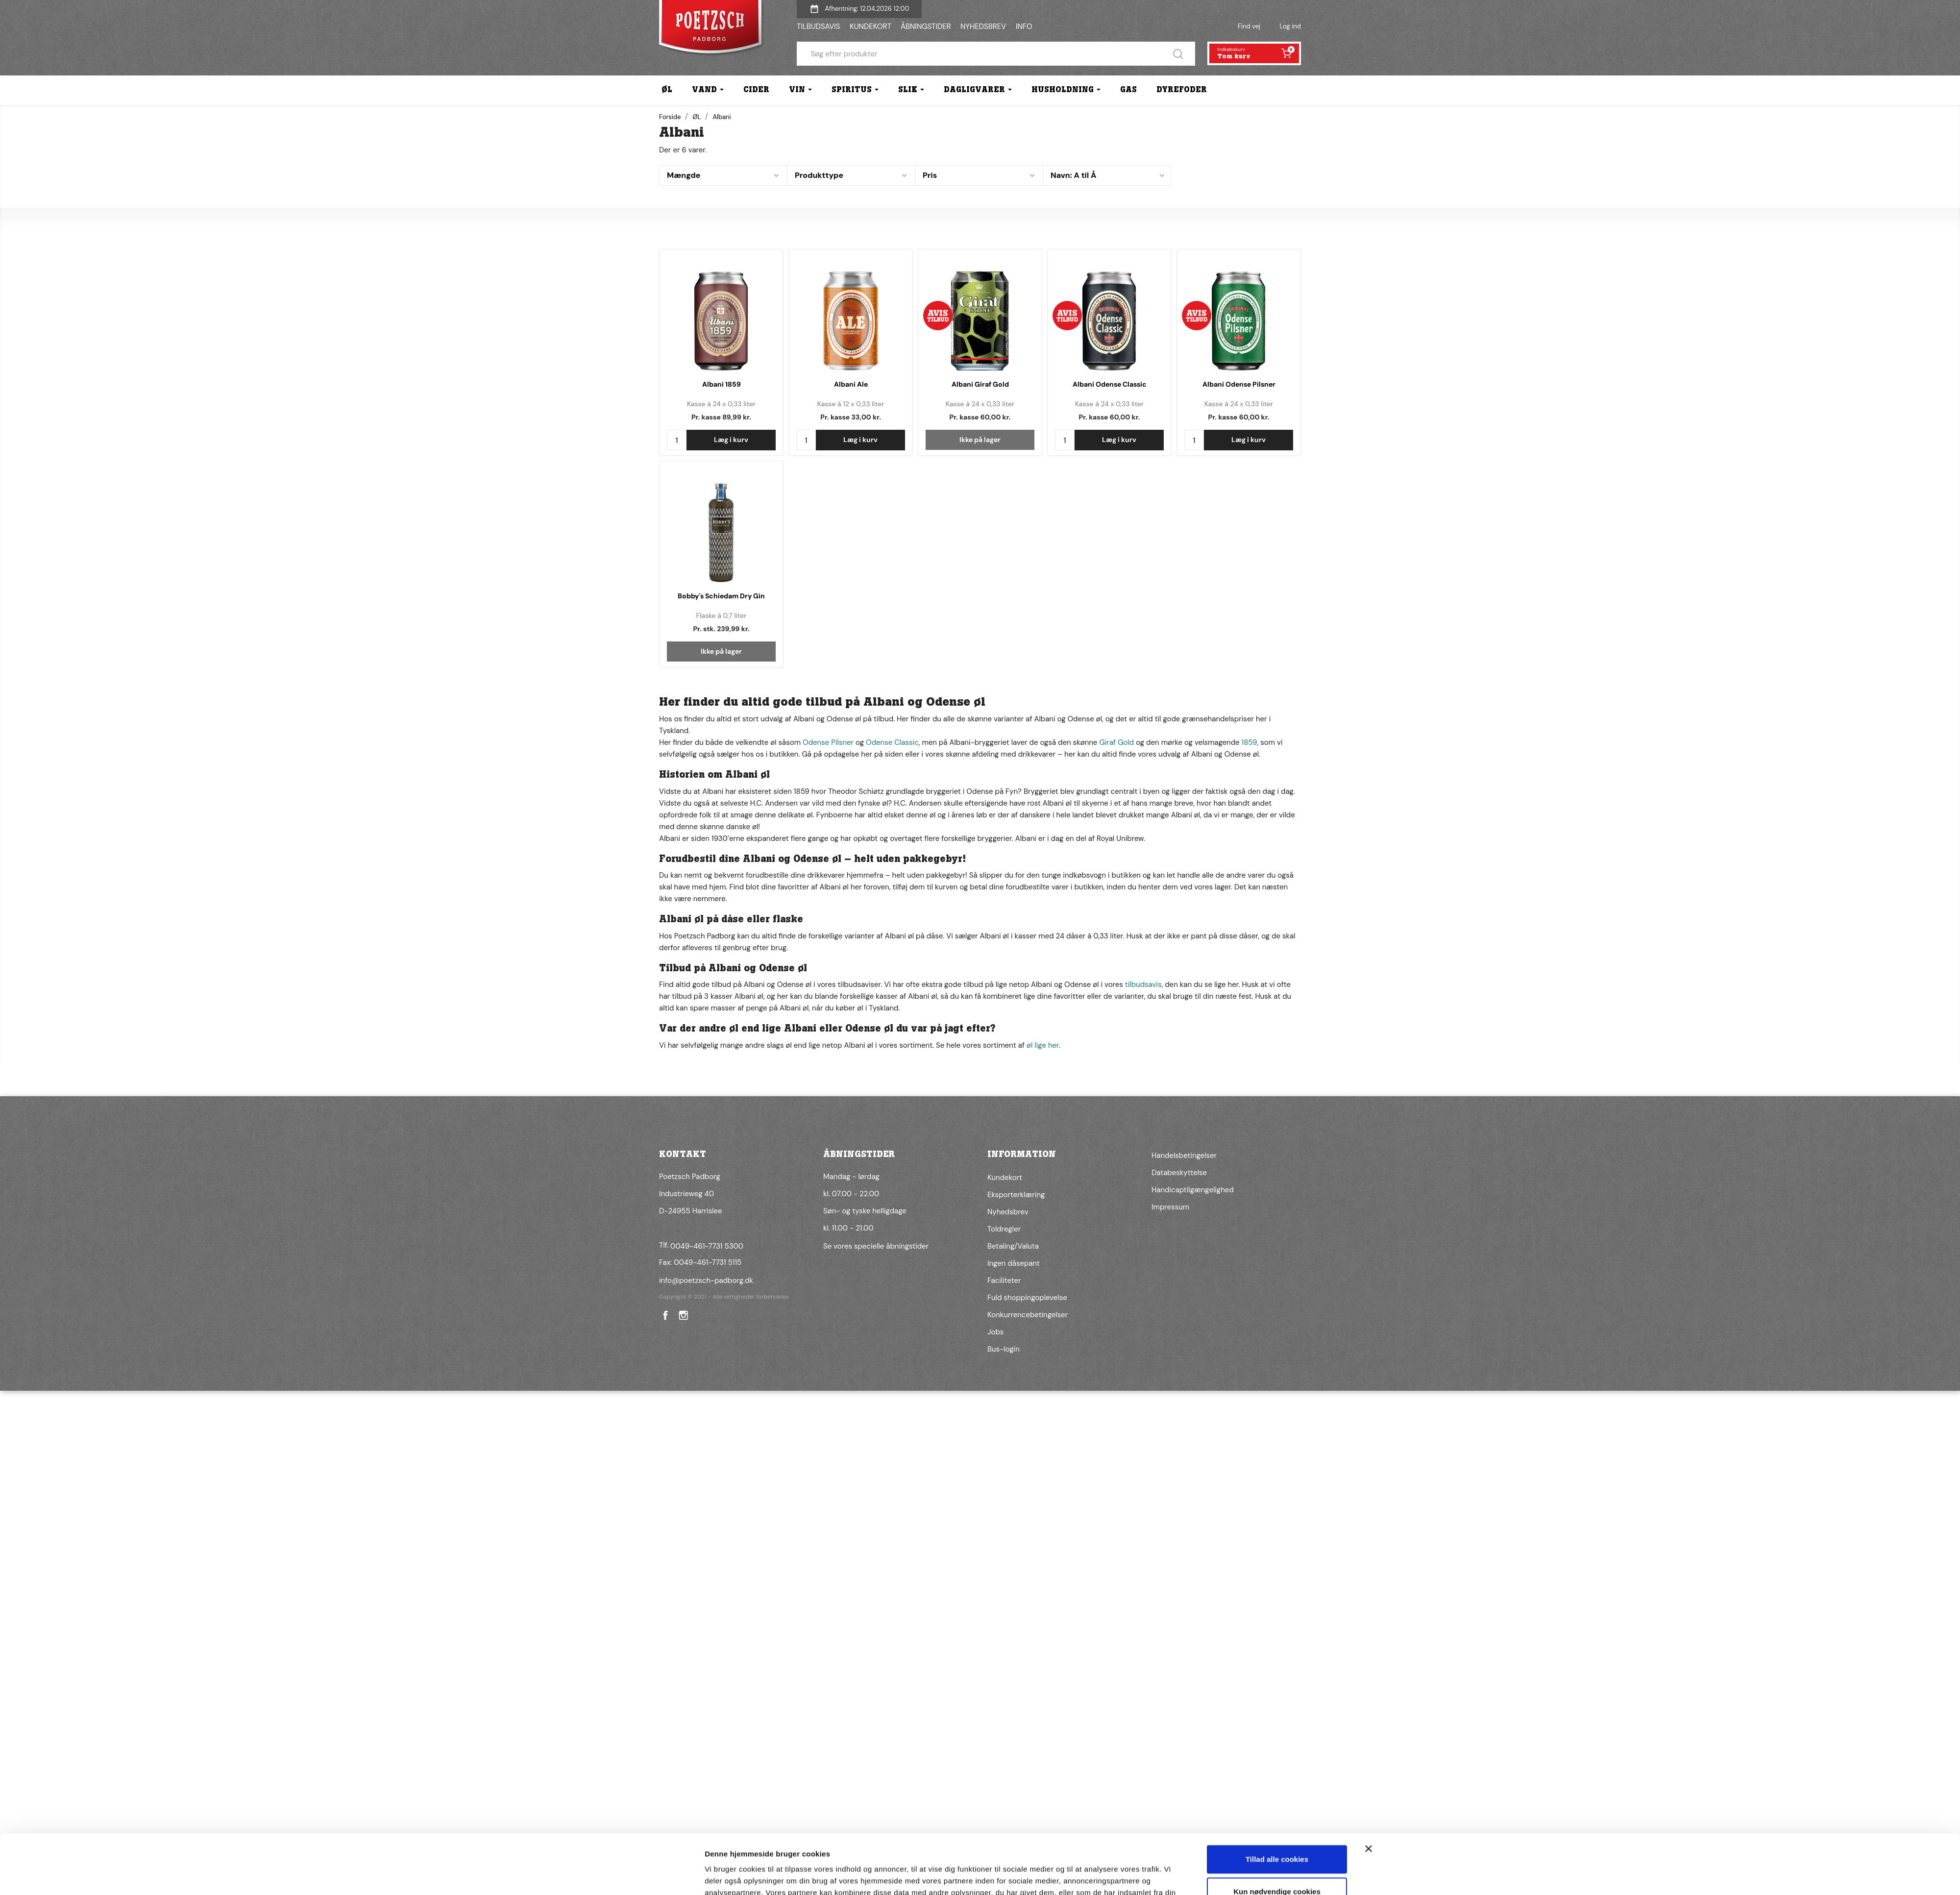  Describe the element at coordinates (1004, 1177) in the screenshot. I see `Kundekort` at that location.